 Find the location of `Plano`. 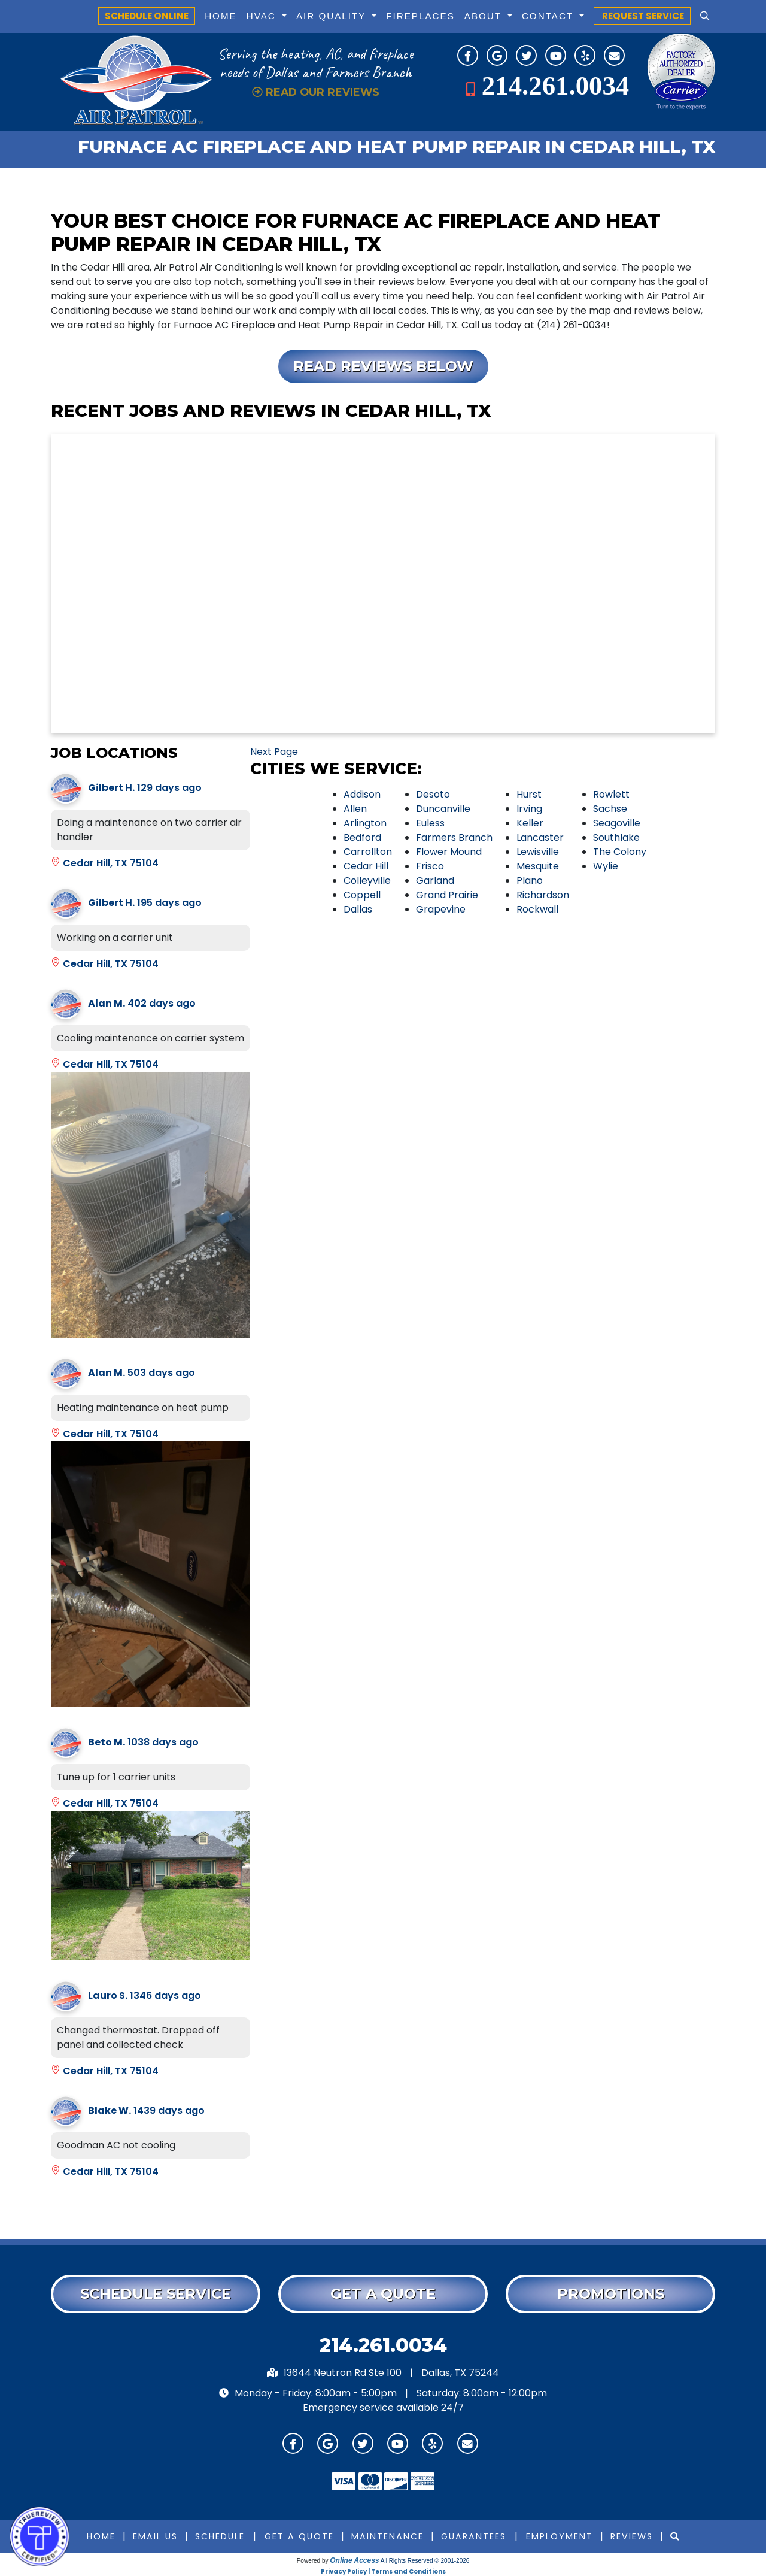

Plano is located at coordinates (529, 880).